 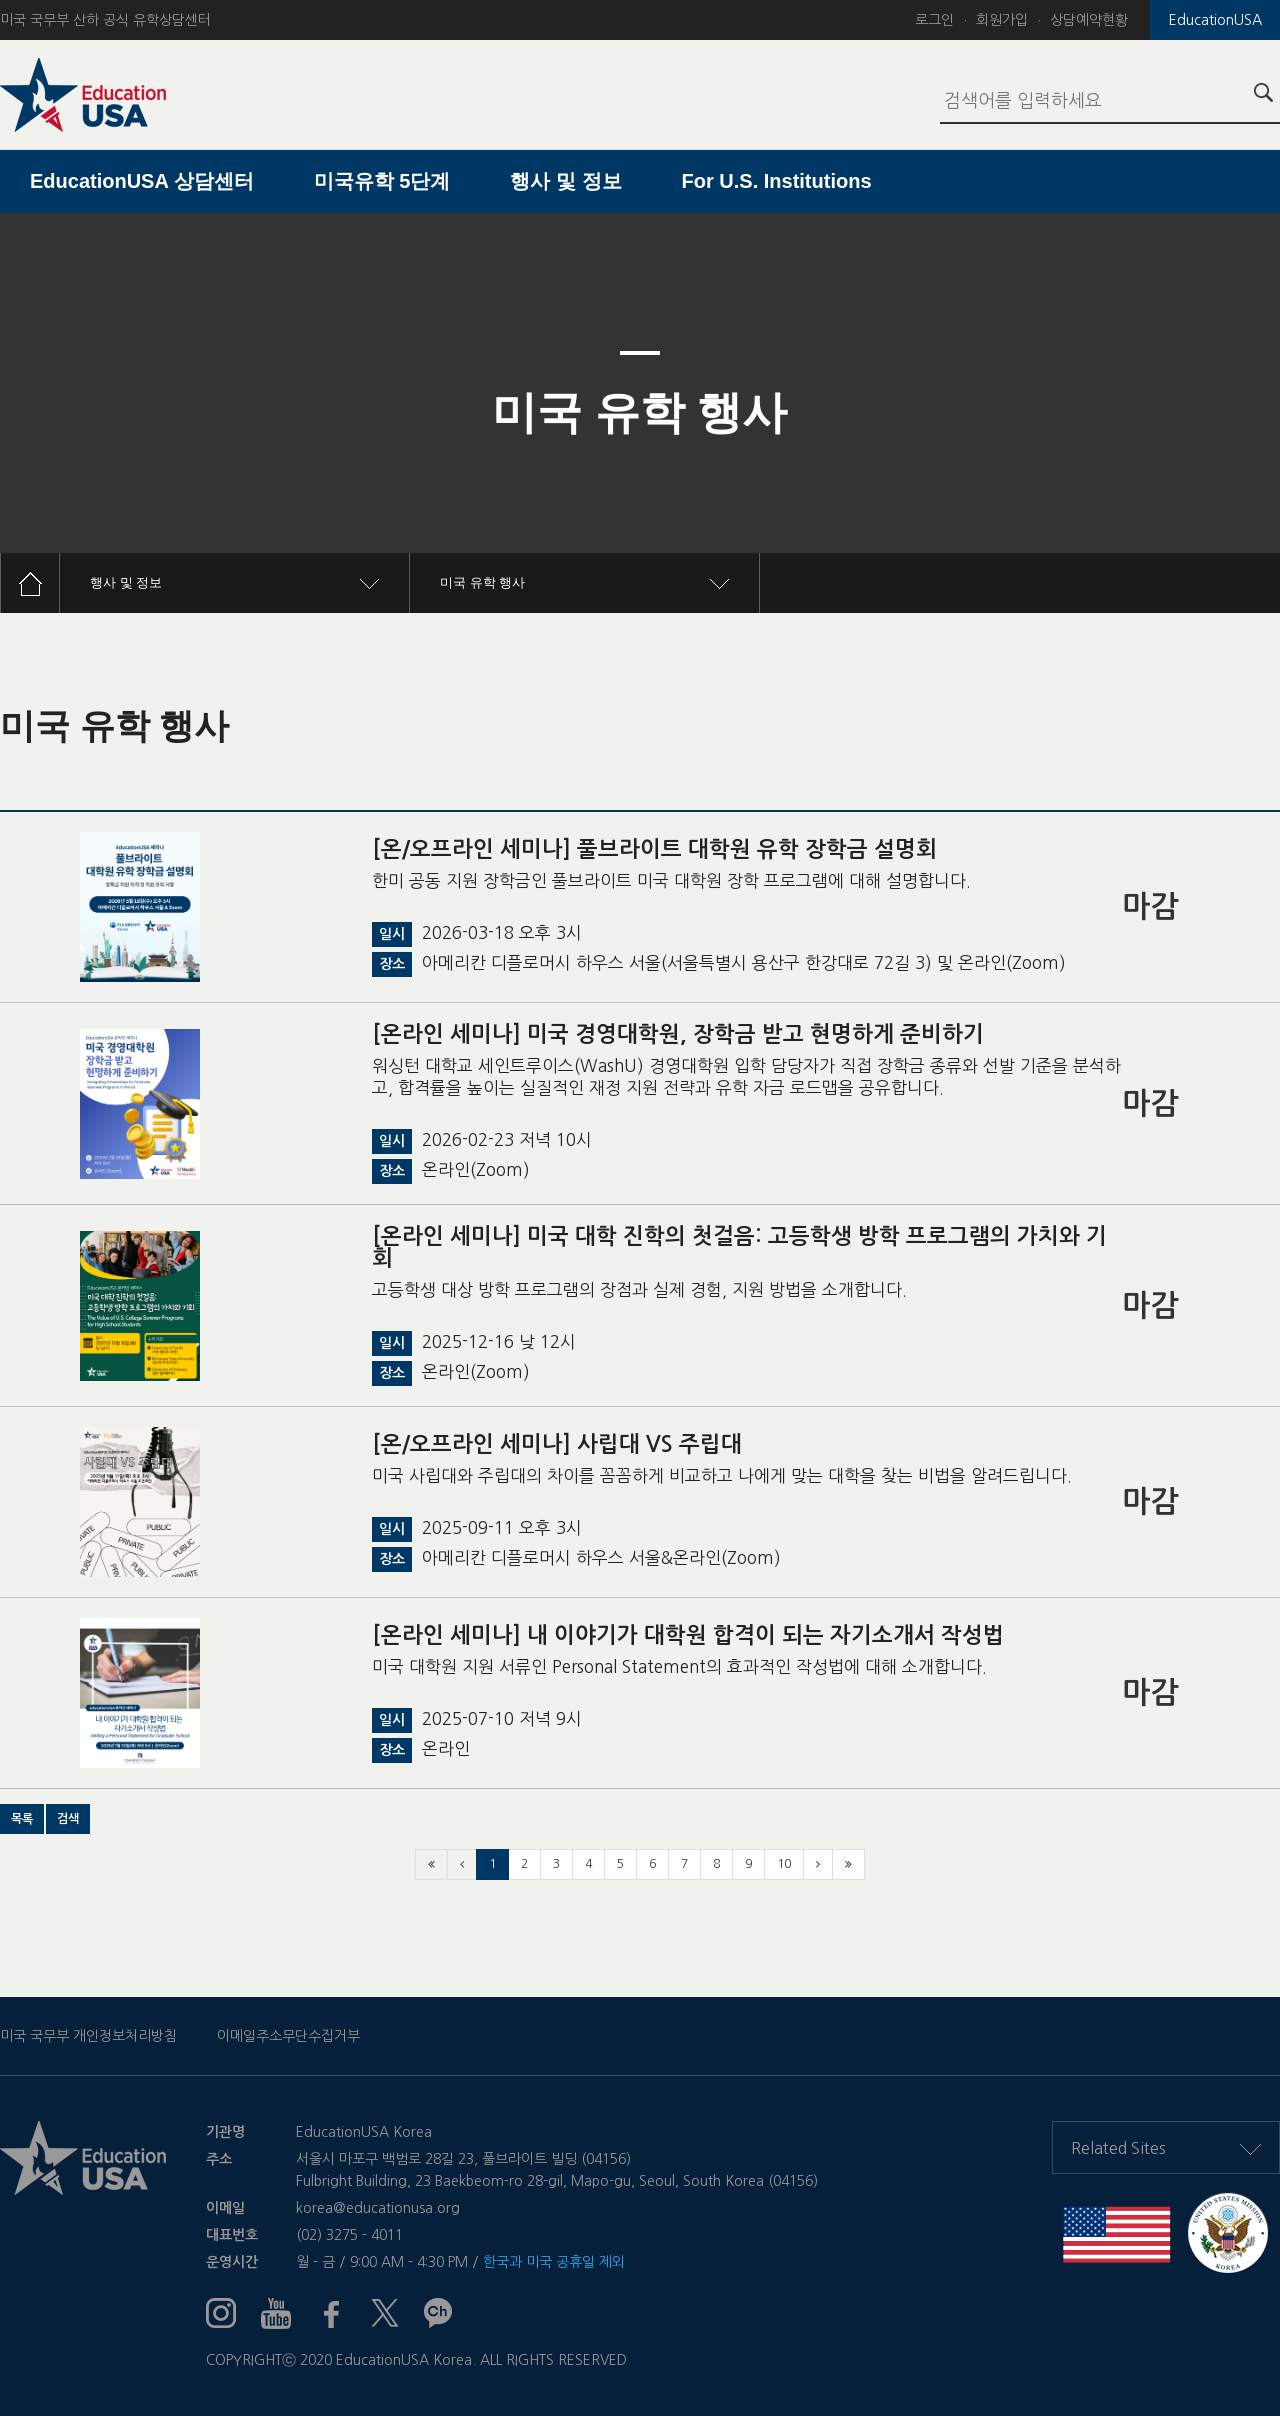 I want to click on 회원가입, so click(x=1002, y=20).